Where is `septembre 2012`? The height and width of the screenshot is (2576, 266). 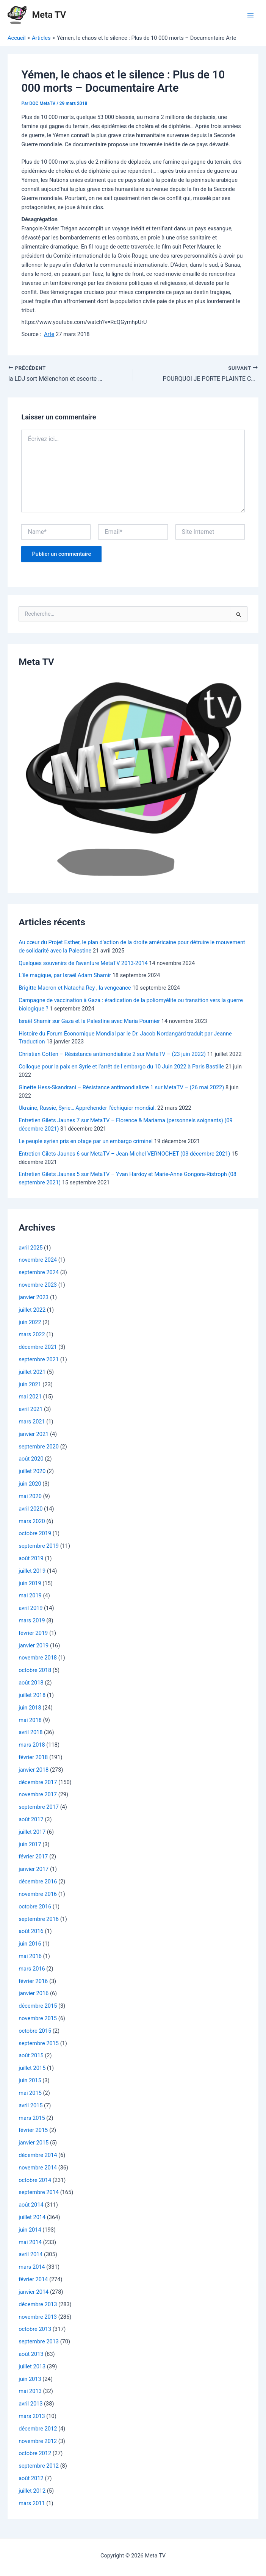
septembre 2012 is located at coordinates (39, 2465).